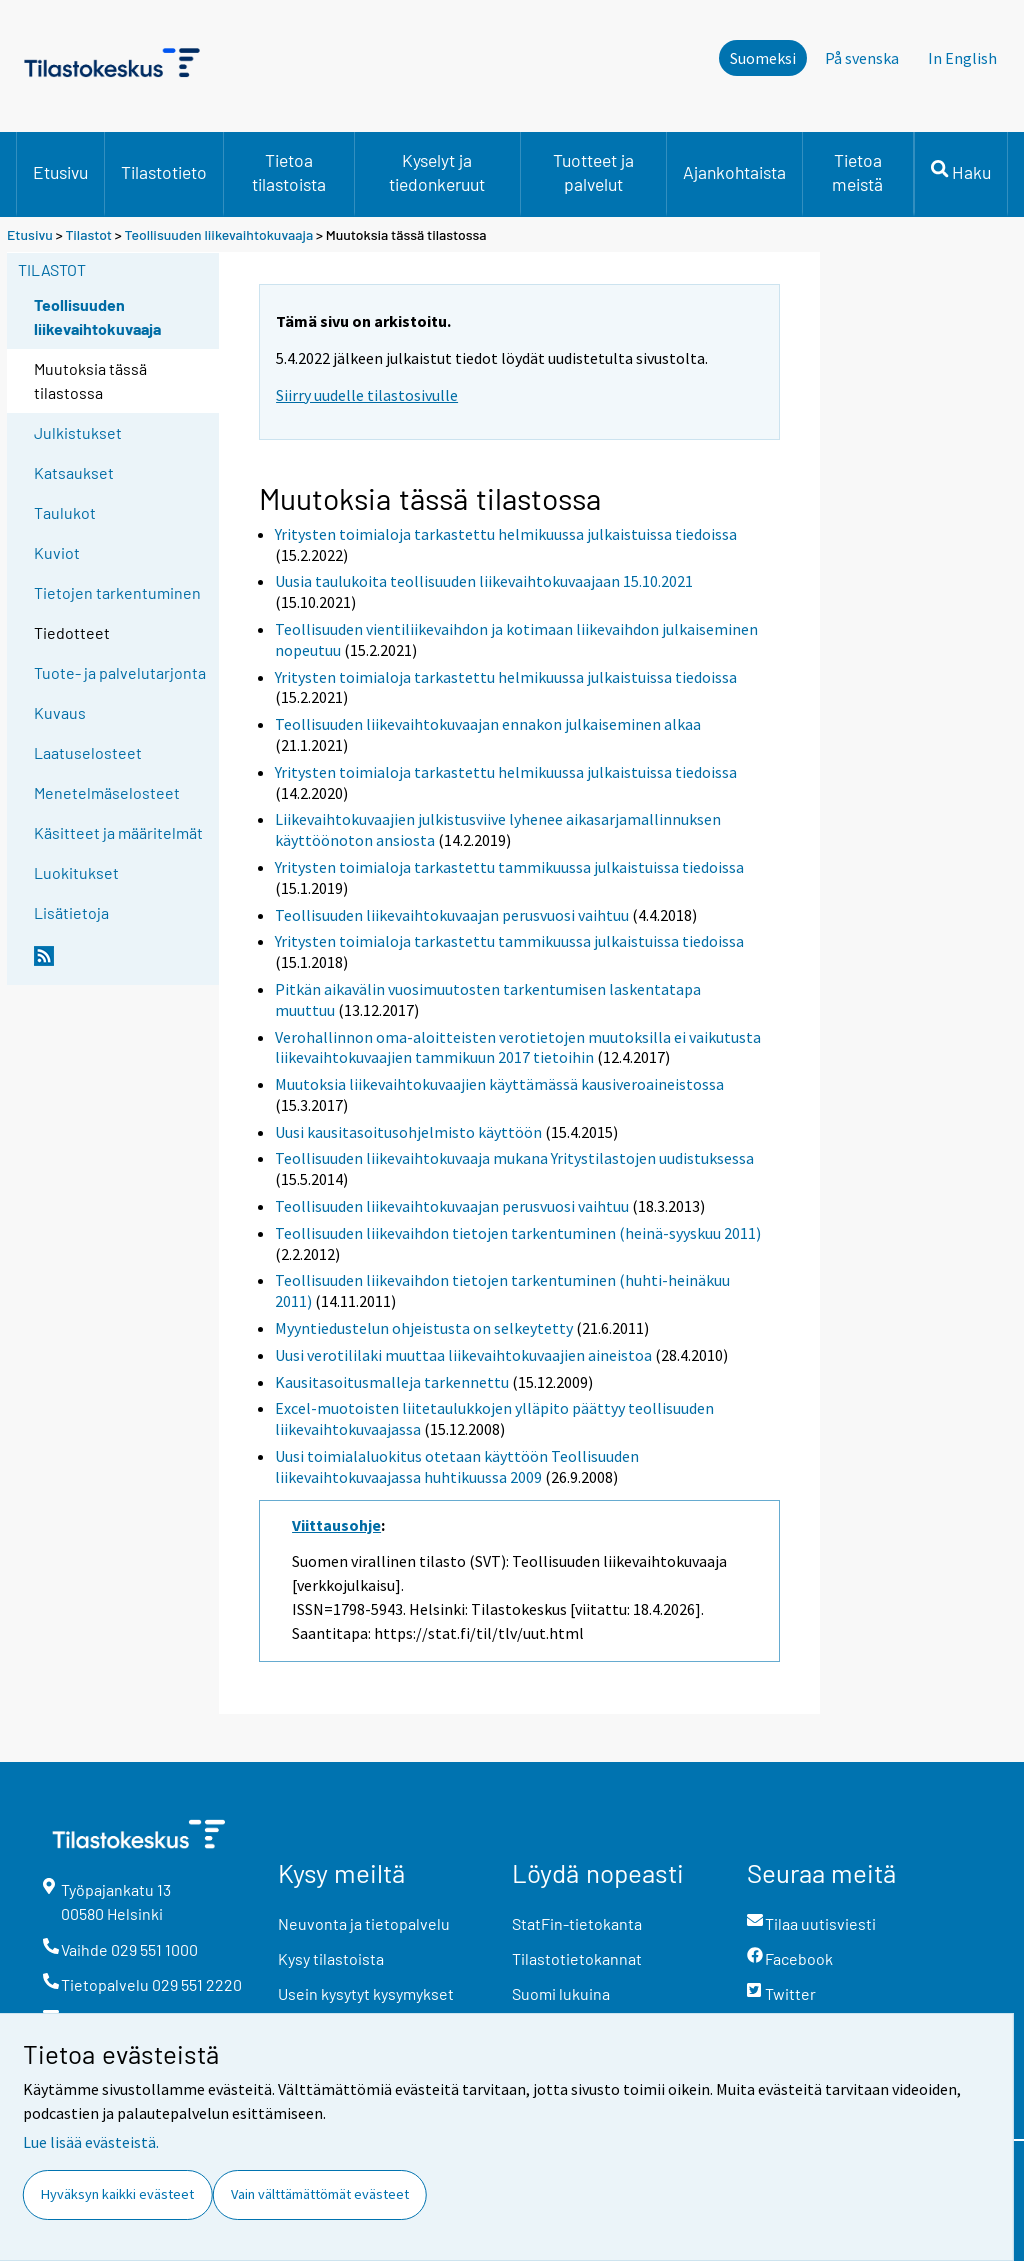 This screenshot has width=1024, height=2261. What do you see at coordinates (118, 832) in the screenshot?
I see `Käsitteet ja määritelmät` at bounding box center [118, 832].